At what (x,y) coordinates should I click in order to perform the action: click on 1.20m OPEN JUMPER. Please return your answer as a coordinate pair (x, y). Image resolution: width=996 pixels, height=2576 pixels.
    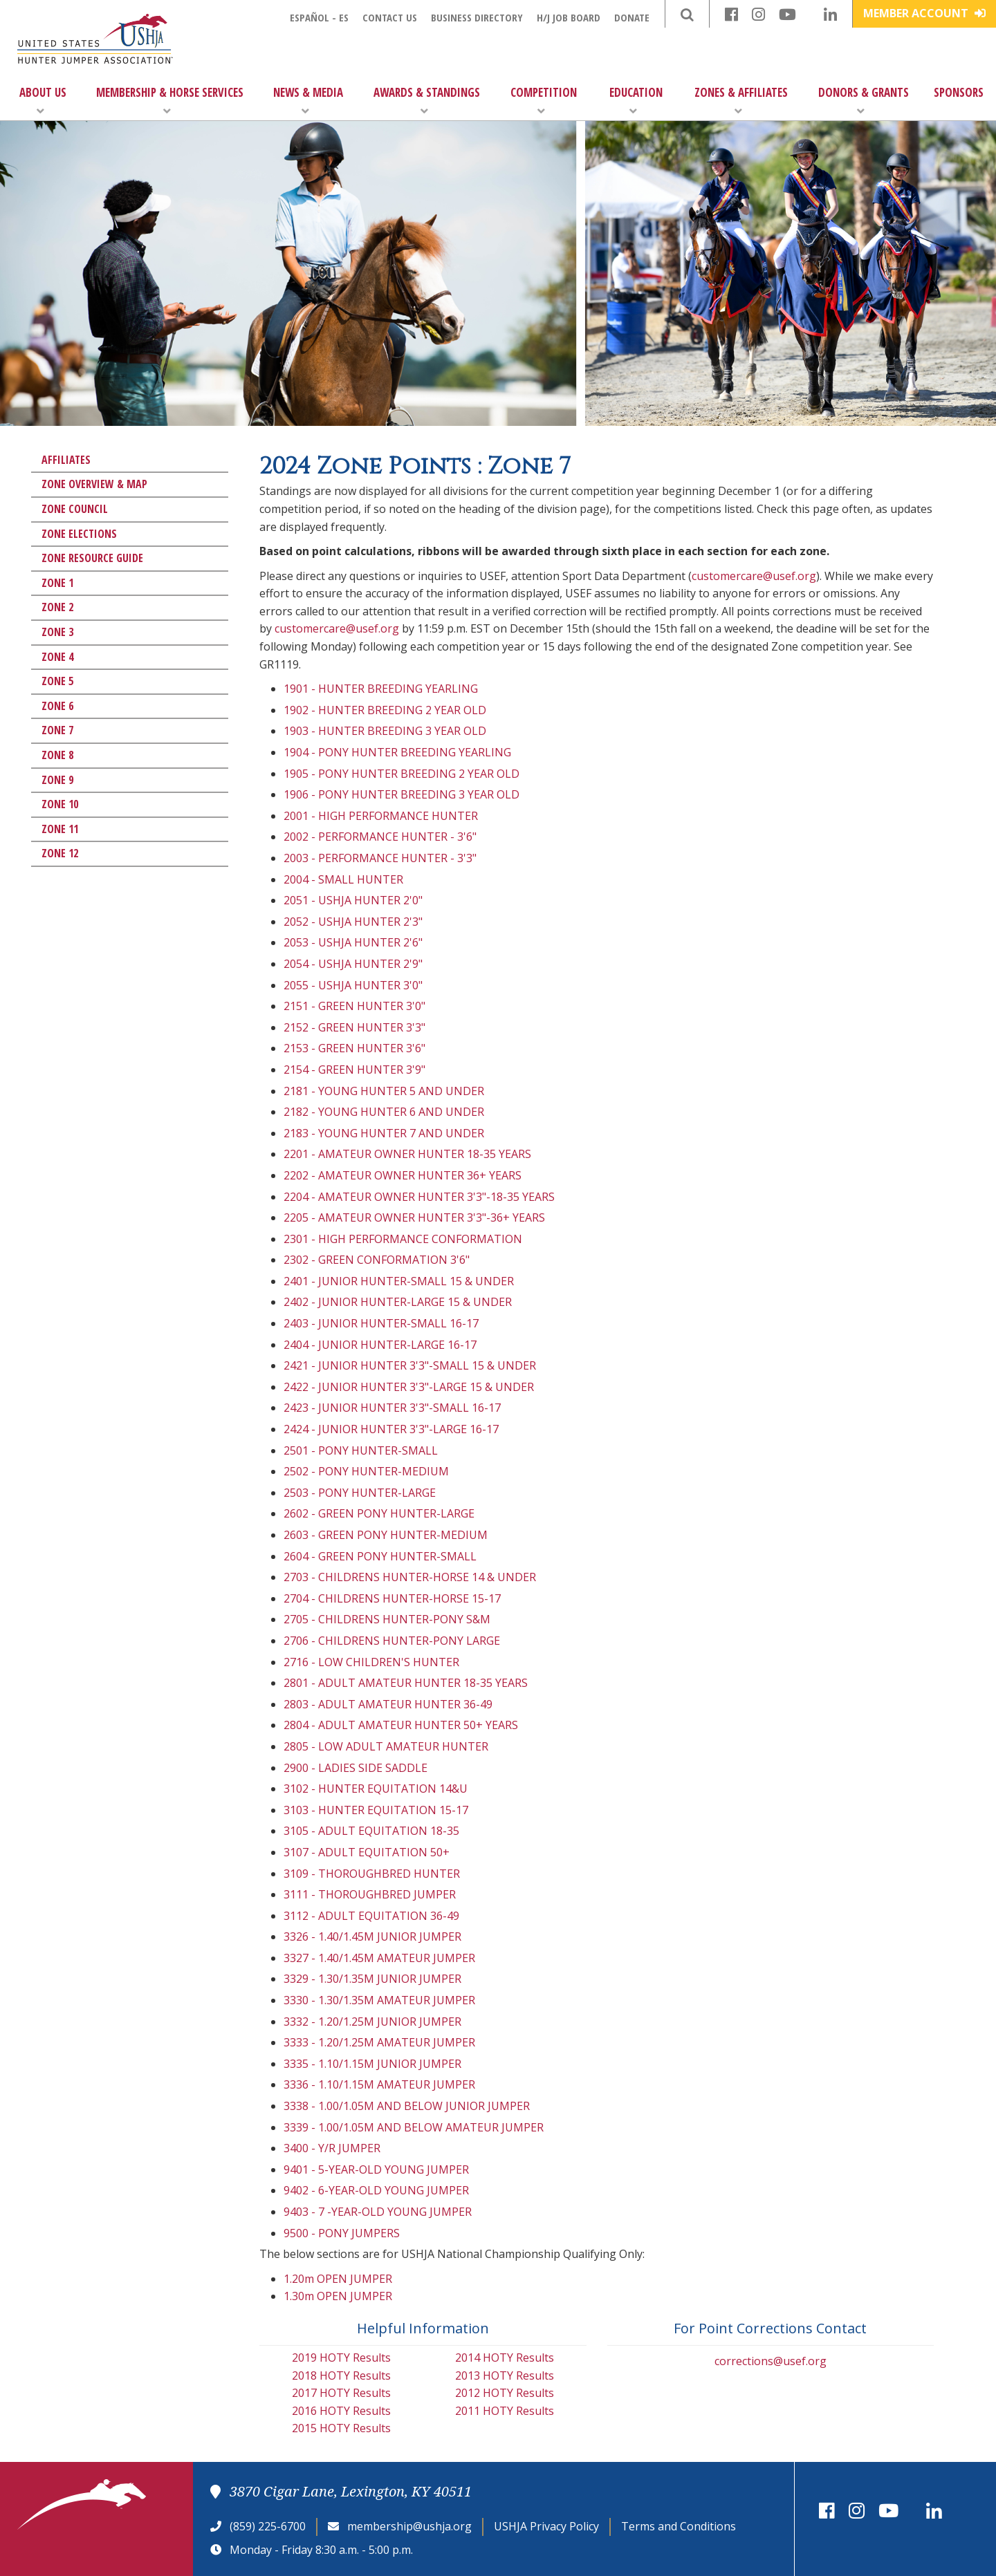
    Looking at the image, I should click on (338, 2278).